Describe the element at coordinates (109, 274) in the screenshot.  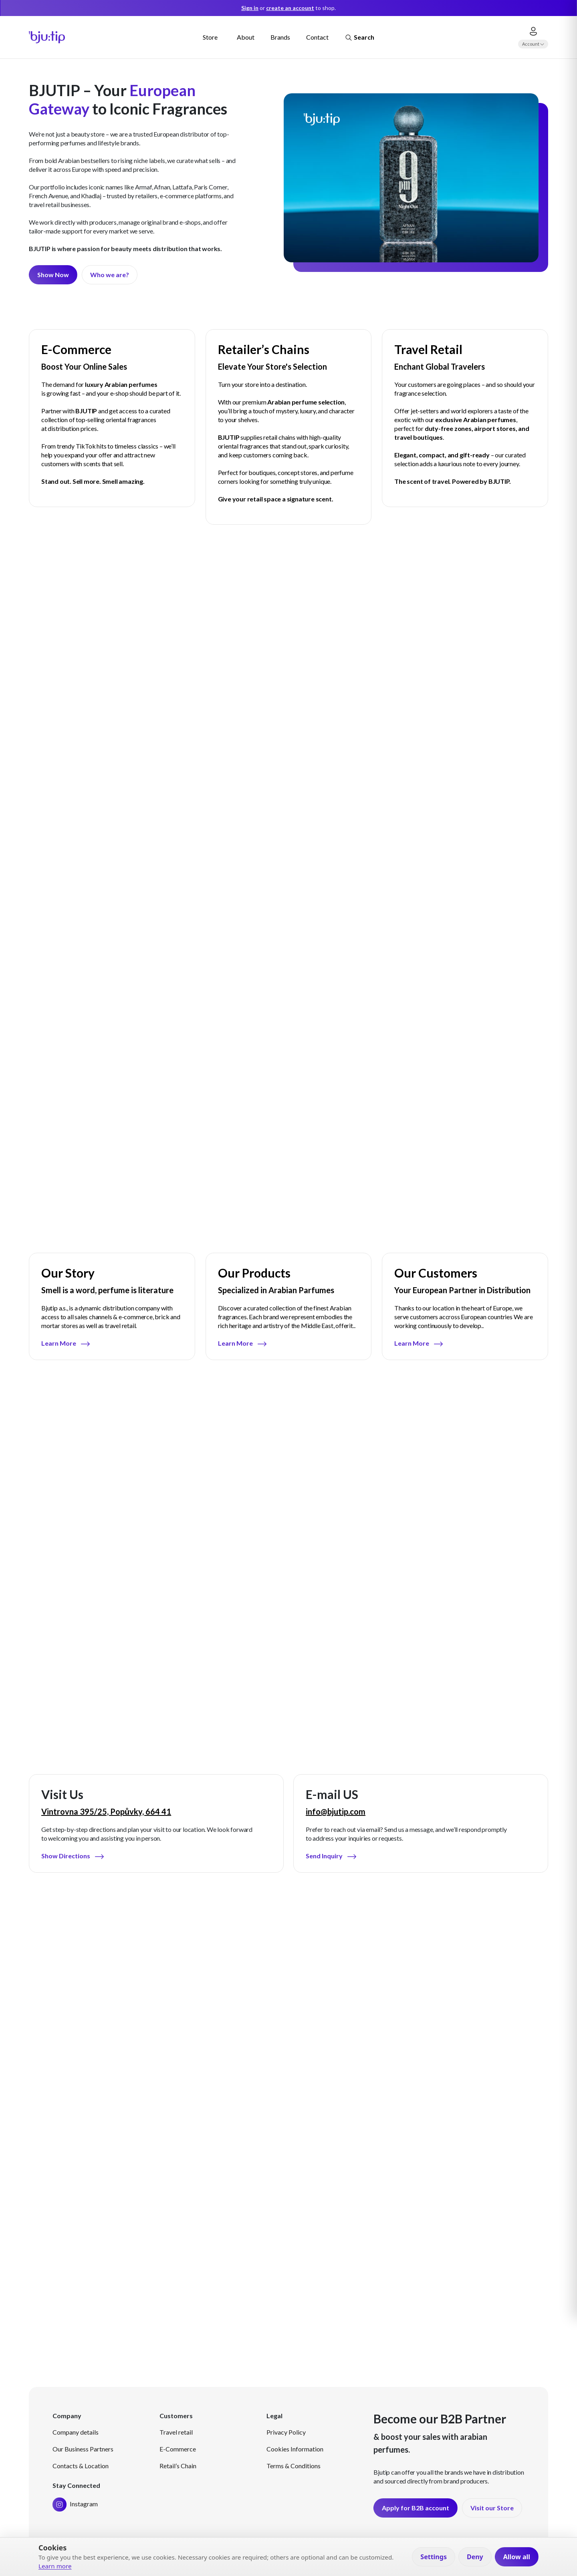
I see `Who we are?` at that location.